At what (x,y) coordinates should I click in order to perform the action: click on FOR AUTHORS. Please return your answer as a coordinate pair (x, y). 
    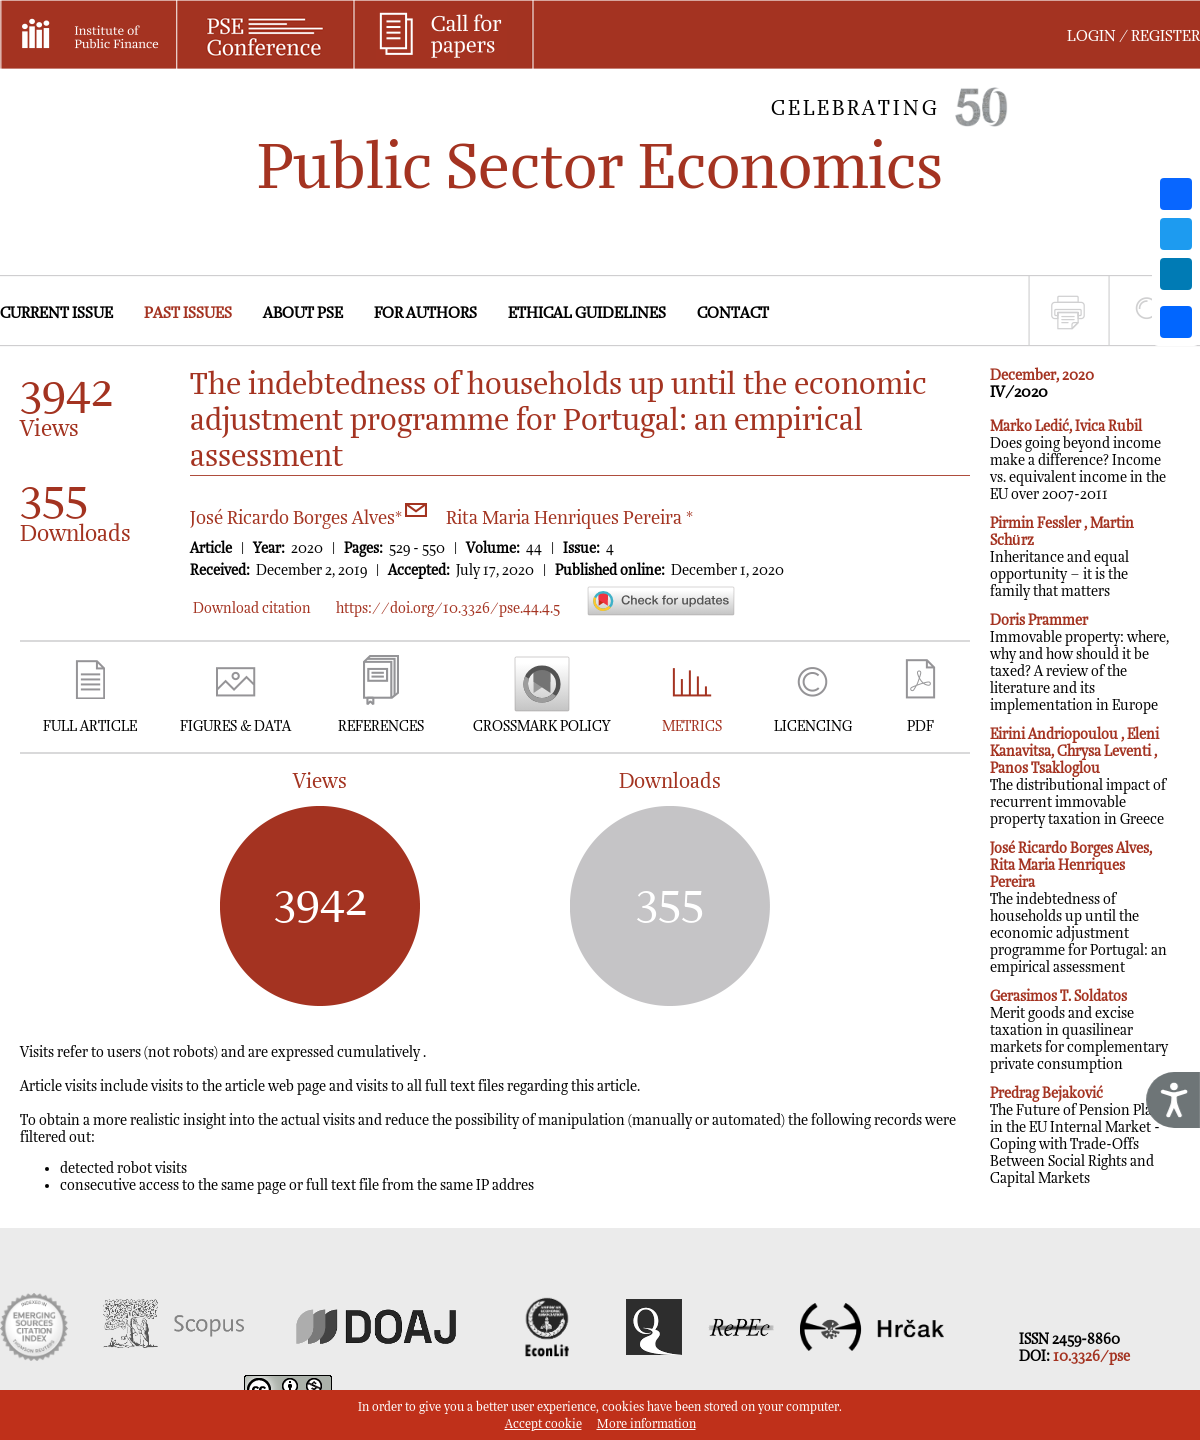
    Looking at the image, I should click on (425, 313).